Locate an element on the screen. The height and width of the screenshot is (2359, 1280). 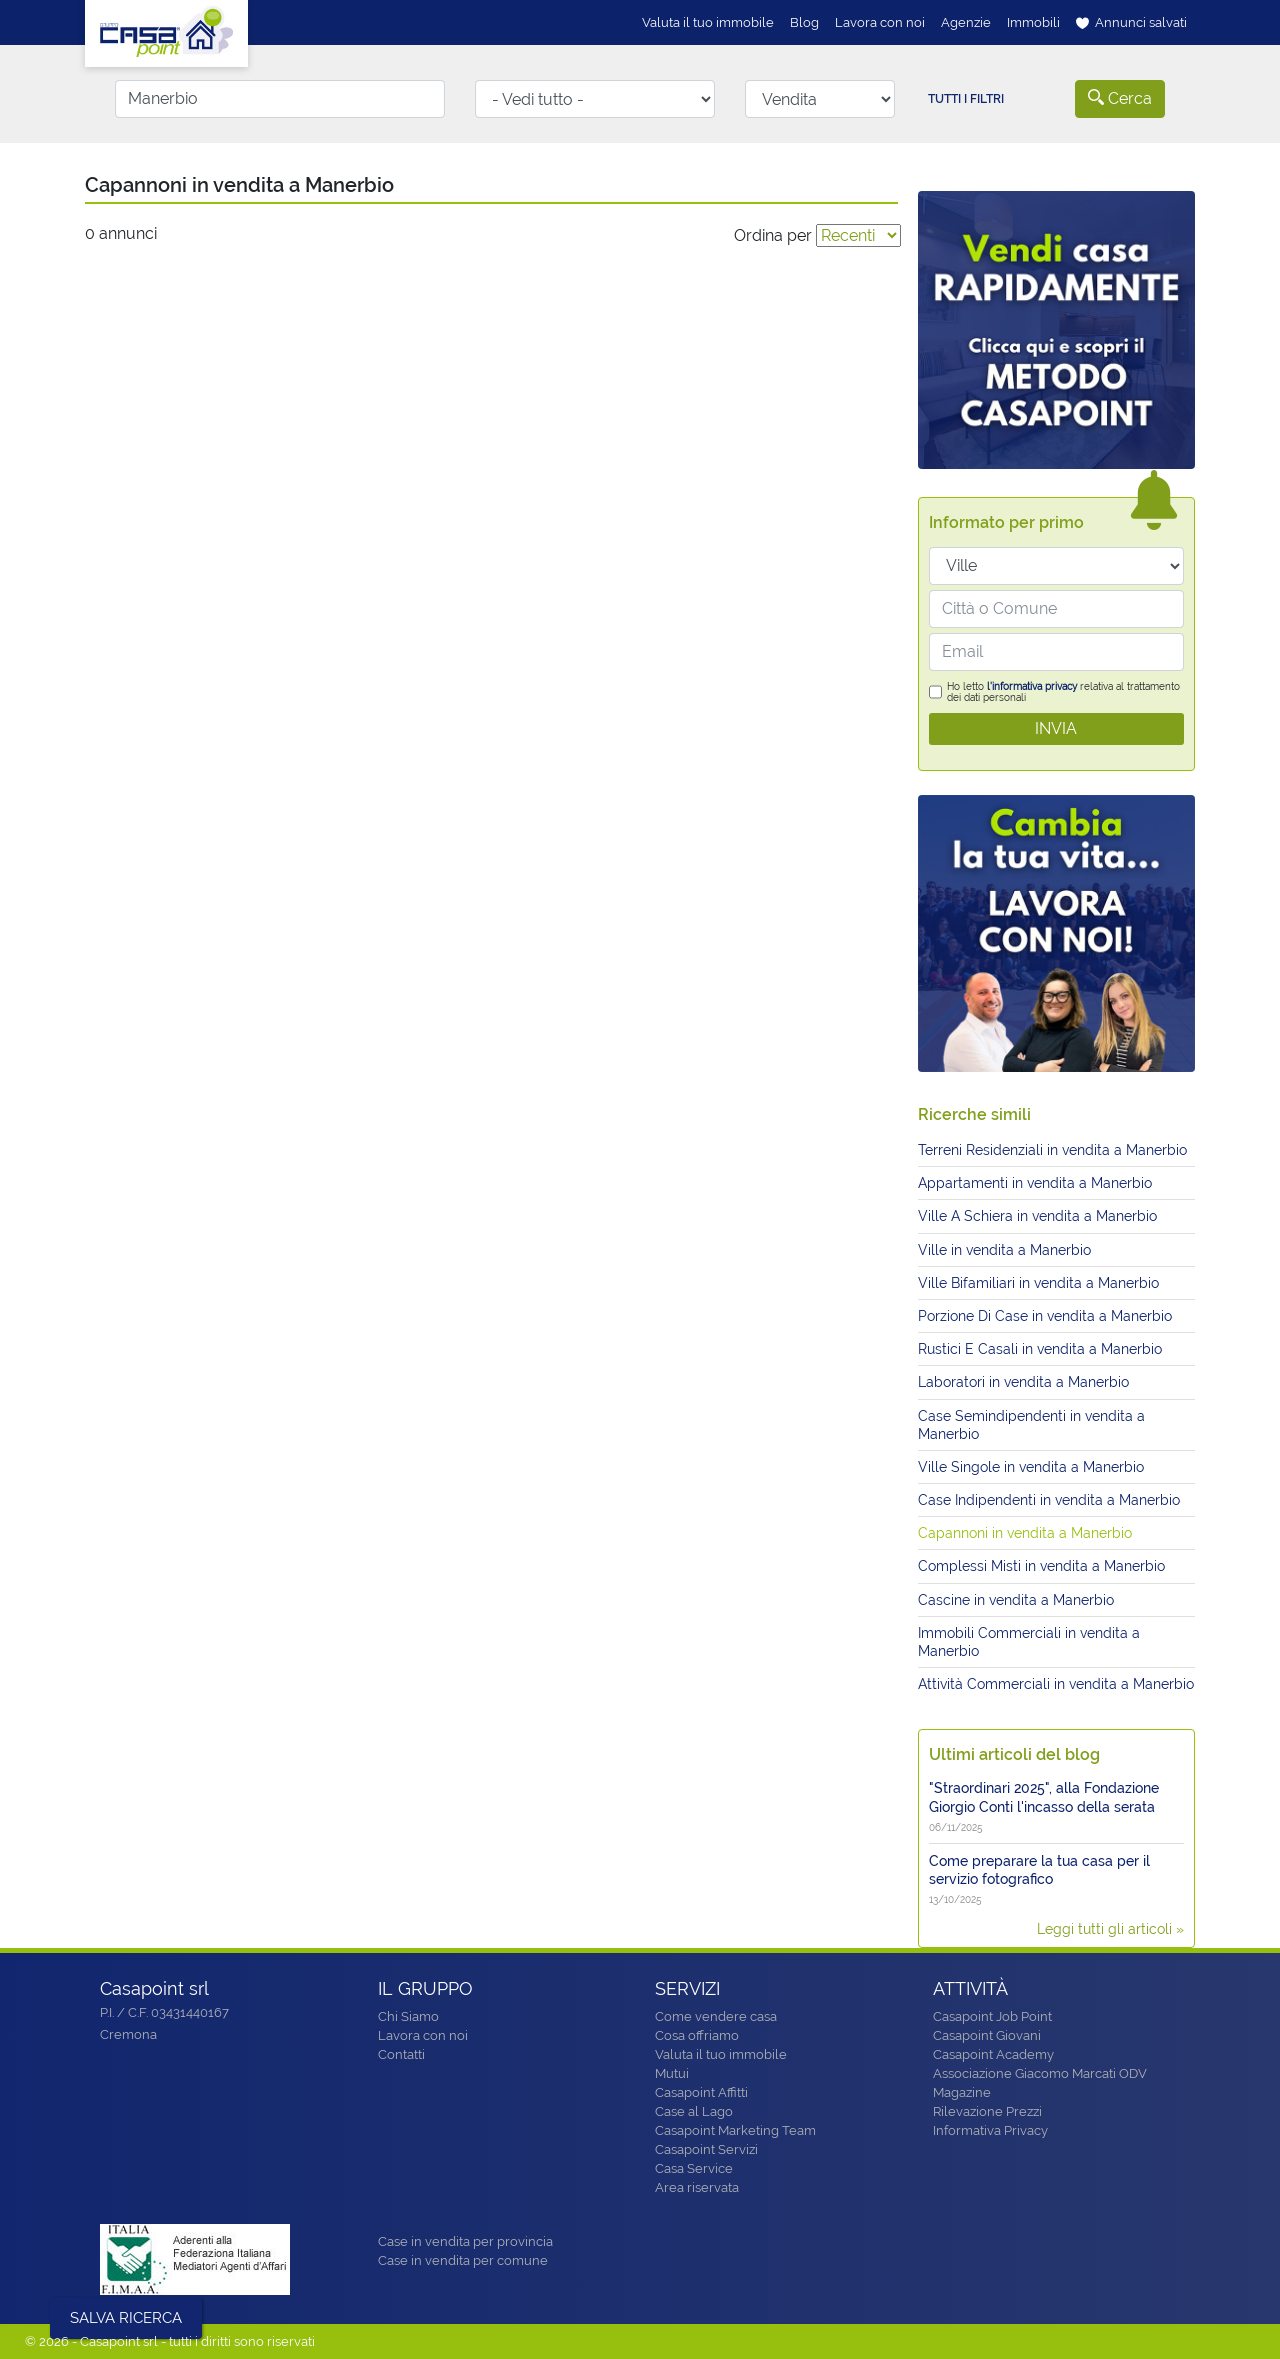
Informativa Privacy is located at coordinates (990, 2130).